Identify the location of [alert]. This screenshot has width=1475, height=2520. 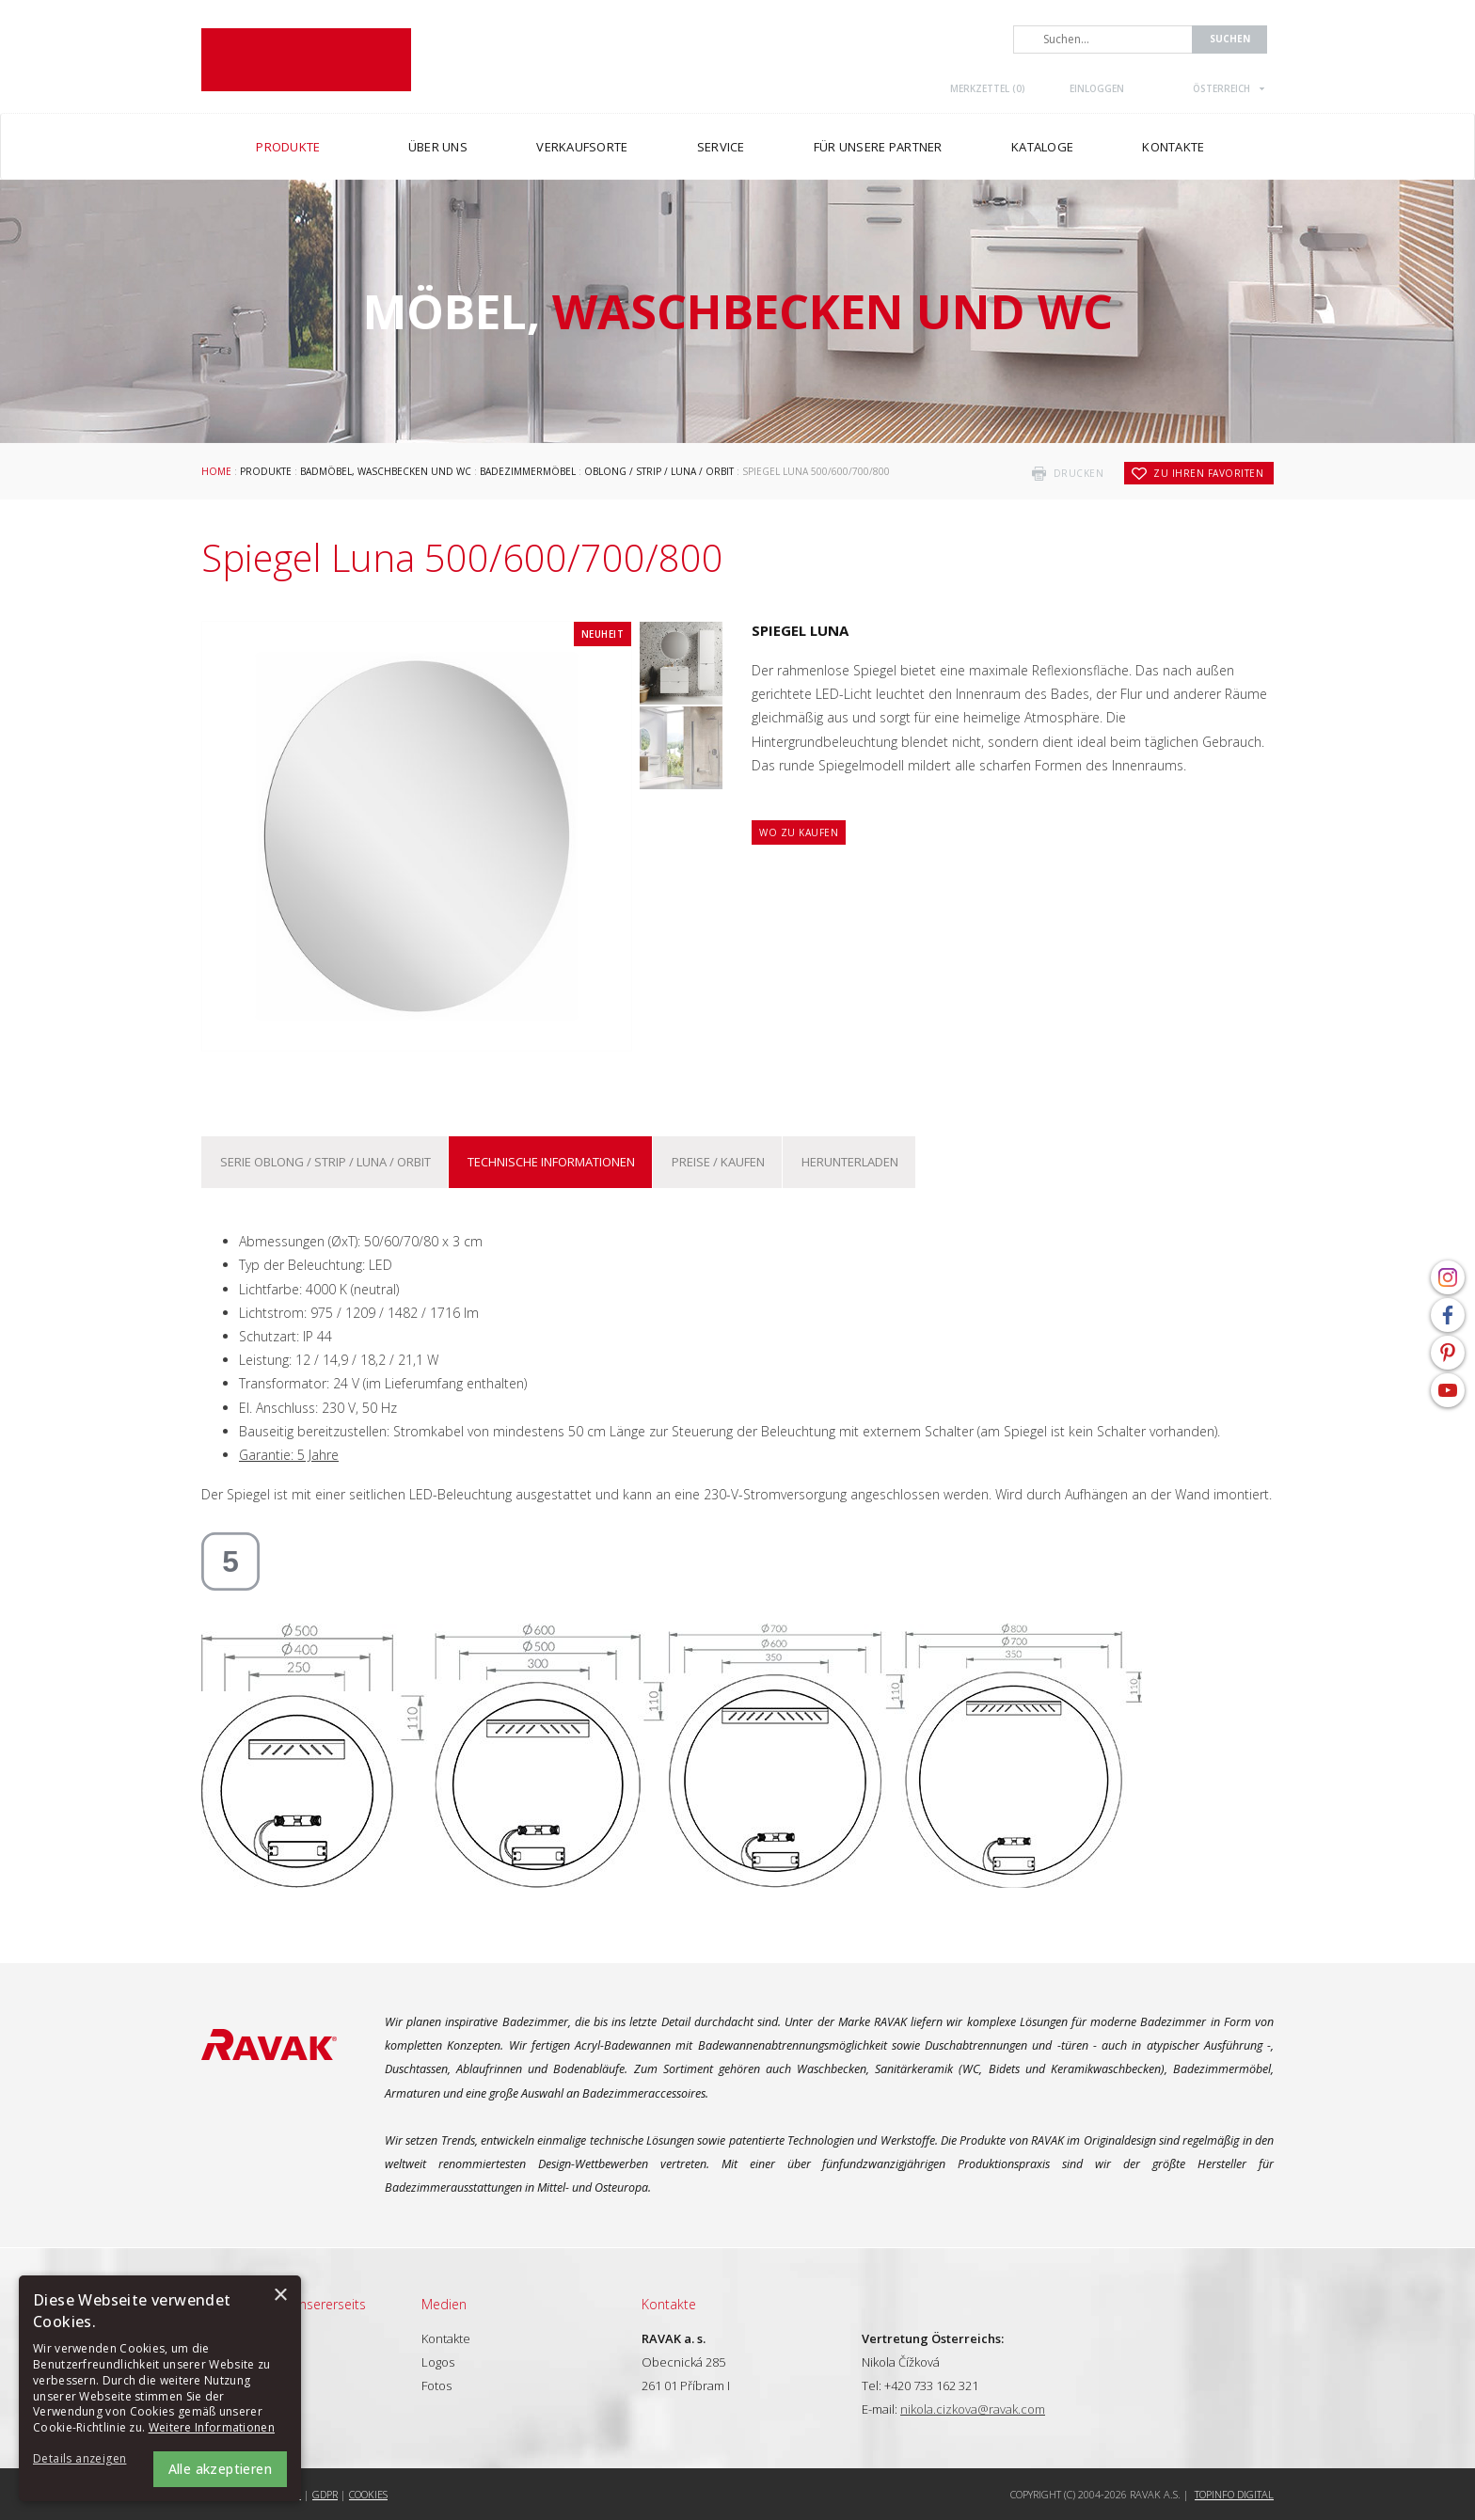
(160, 2388).